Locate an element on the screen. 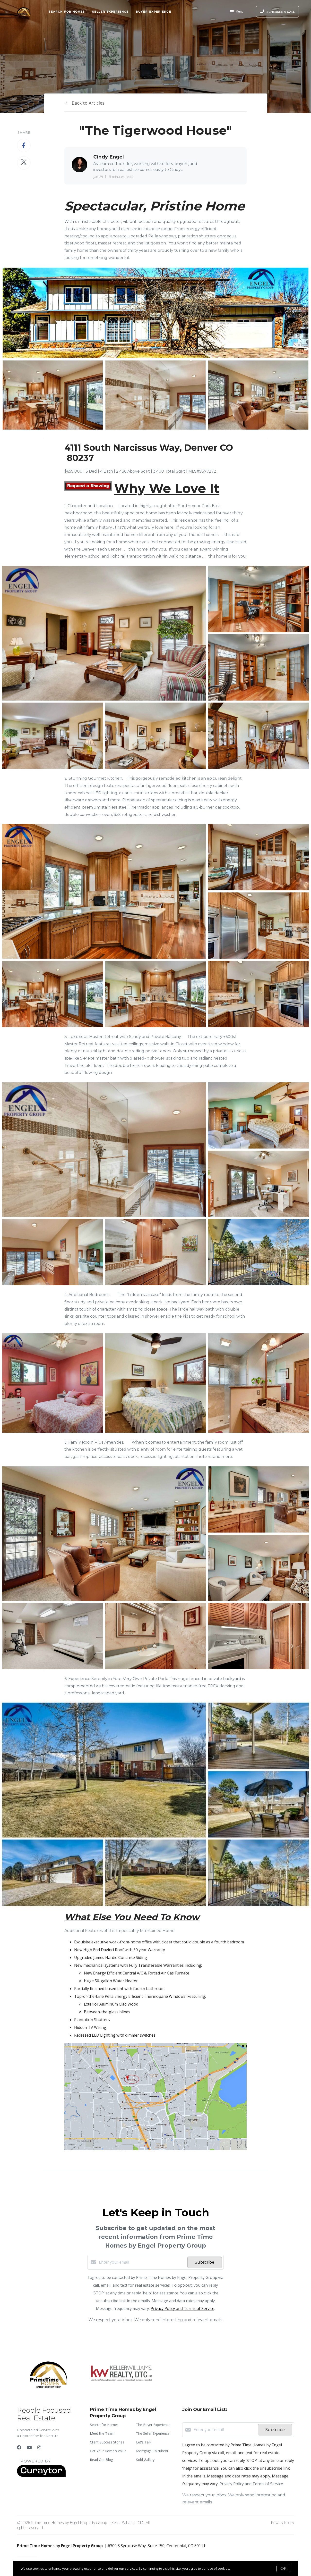 The image size is (311, 2576). Search for Homes is located at coordinates (67, 11).